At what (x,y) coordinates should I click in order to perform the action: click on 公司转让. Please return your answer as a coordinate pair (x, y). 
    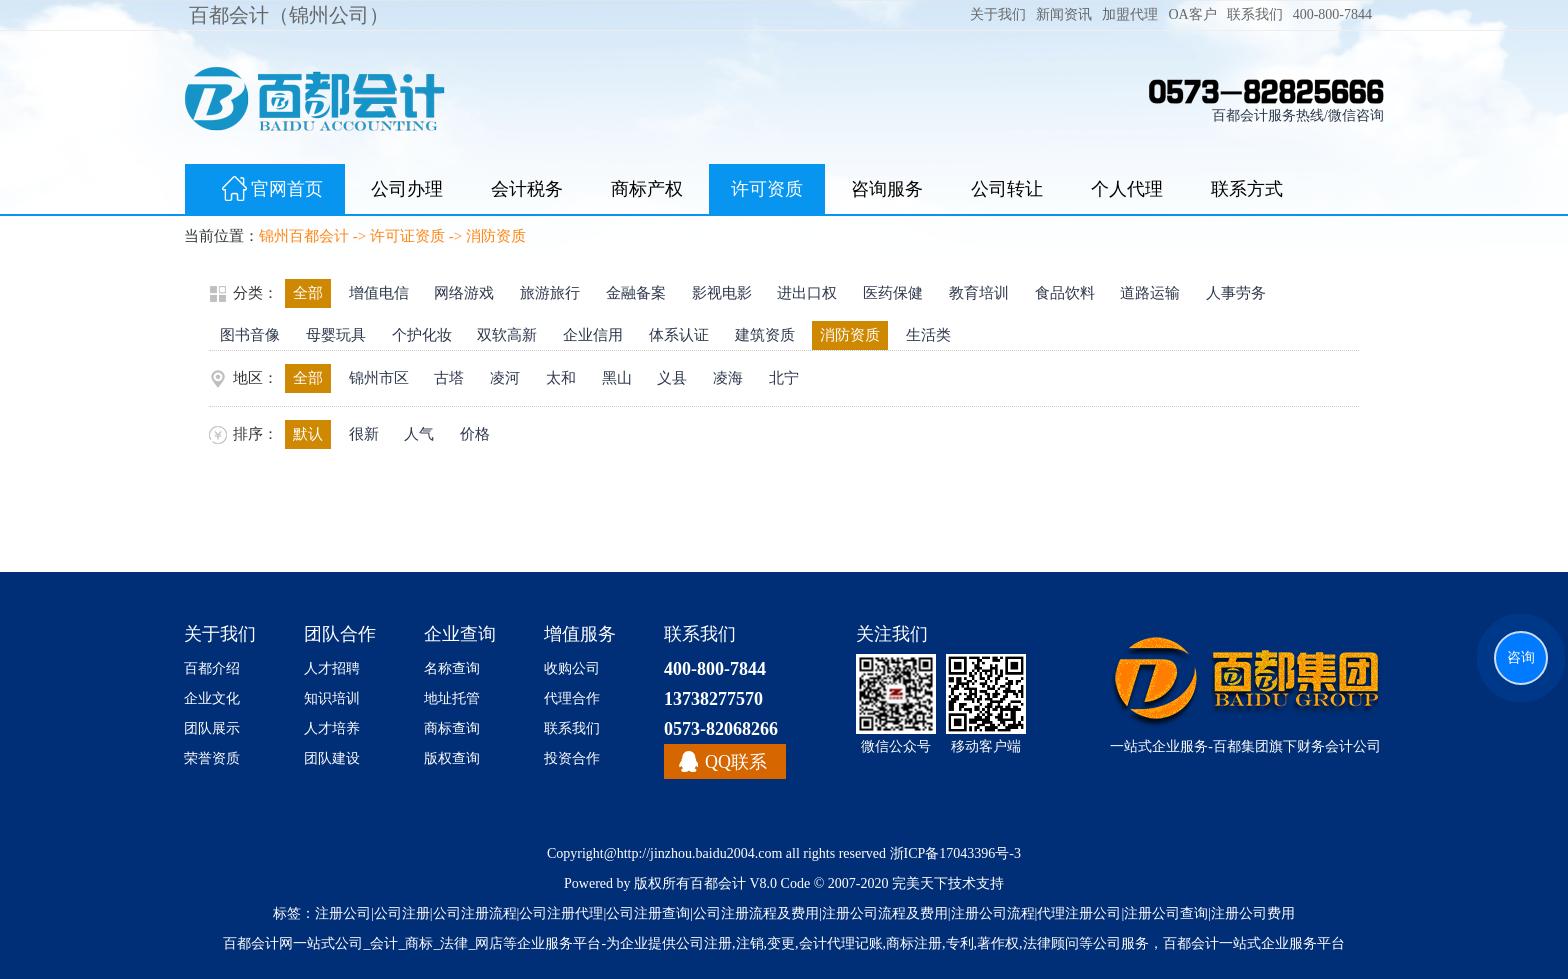
    Looking at the image, I should click on (1007, 189).